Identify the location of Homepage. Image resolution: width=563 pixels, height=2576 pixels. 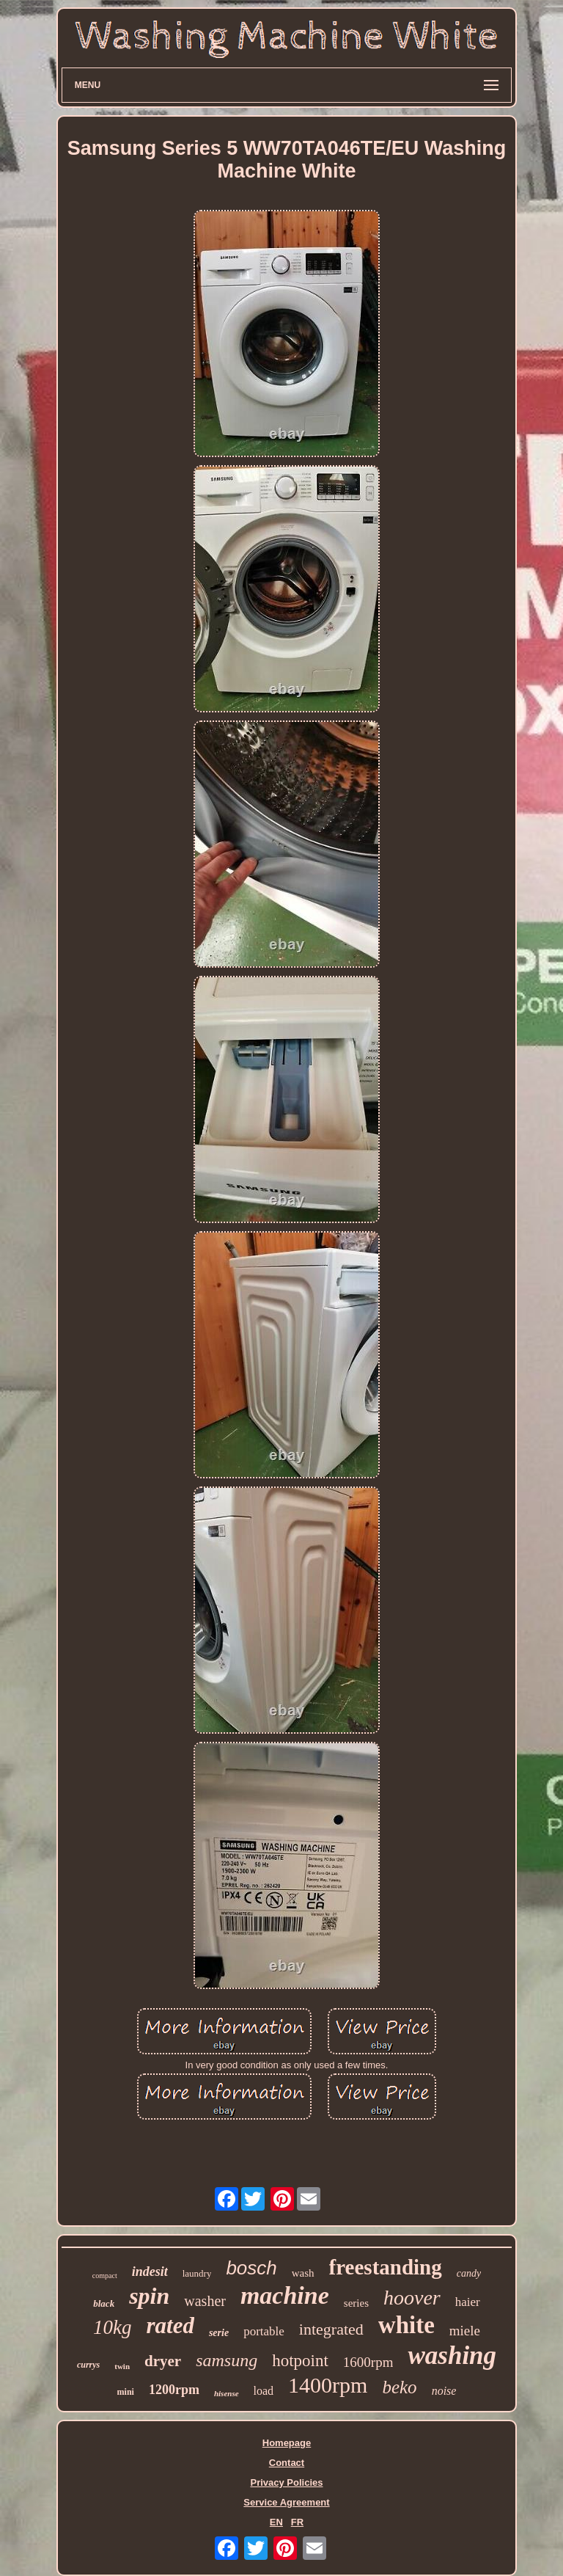
(286, 2442).